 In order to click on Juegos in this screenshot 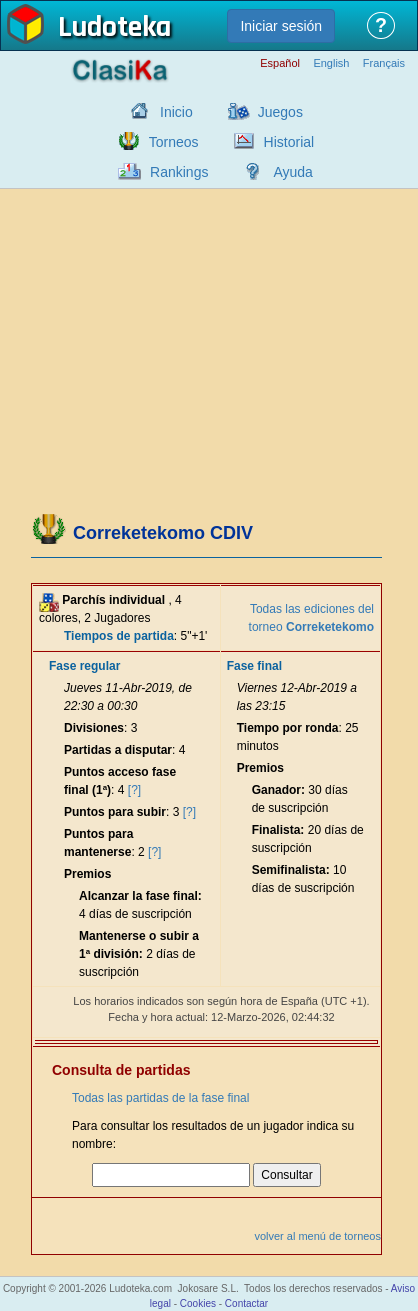, I will do `click(280, 112)`.